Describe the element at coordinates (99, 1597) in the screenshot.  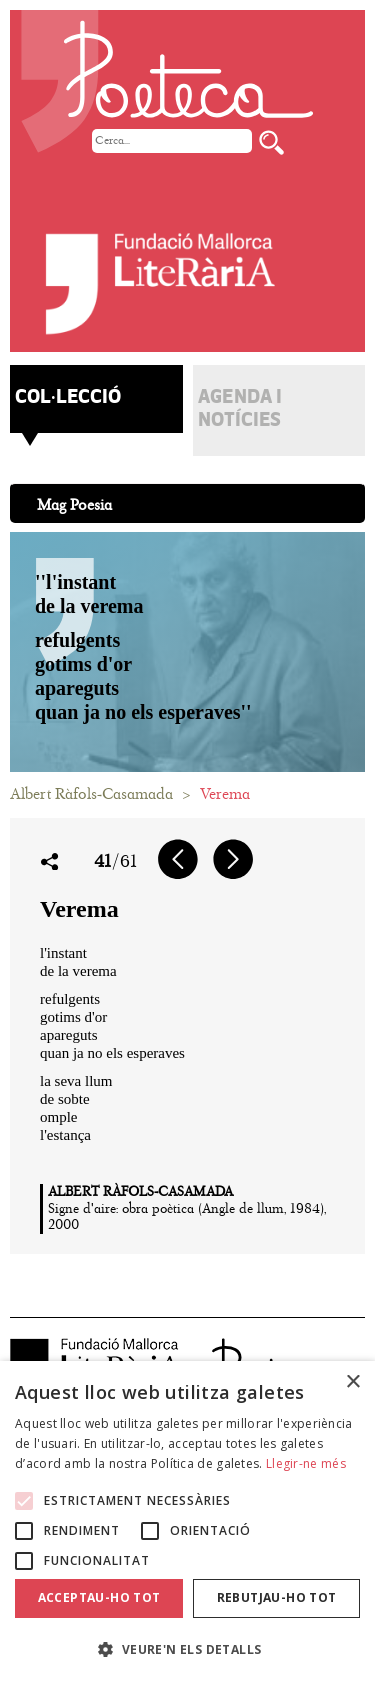
I see `Acceptau-ho tot [button]` at that location.